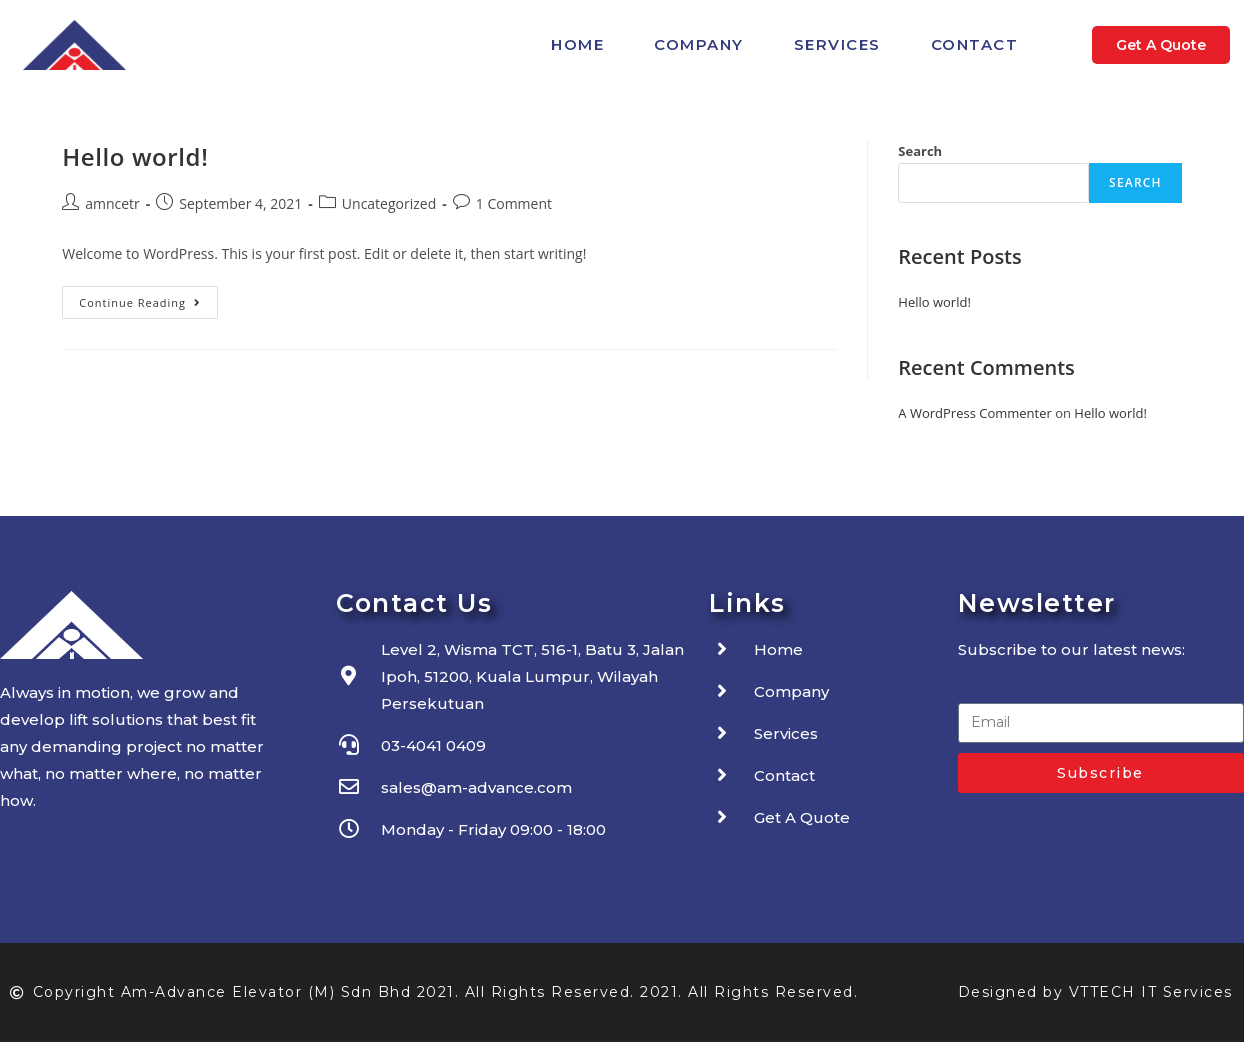 The height and width of the screenshot is (1042, 1244). Describe the element at coordinates (837, 44) in the screenshot. I see `Services` at that location.